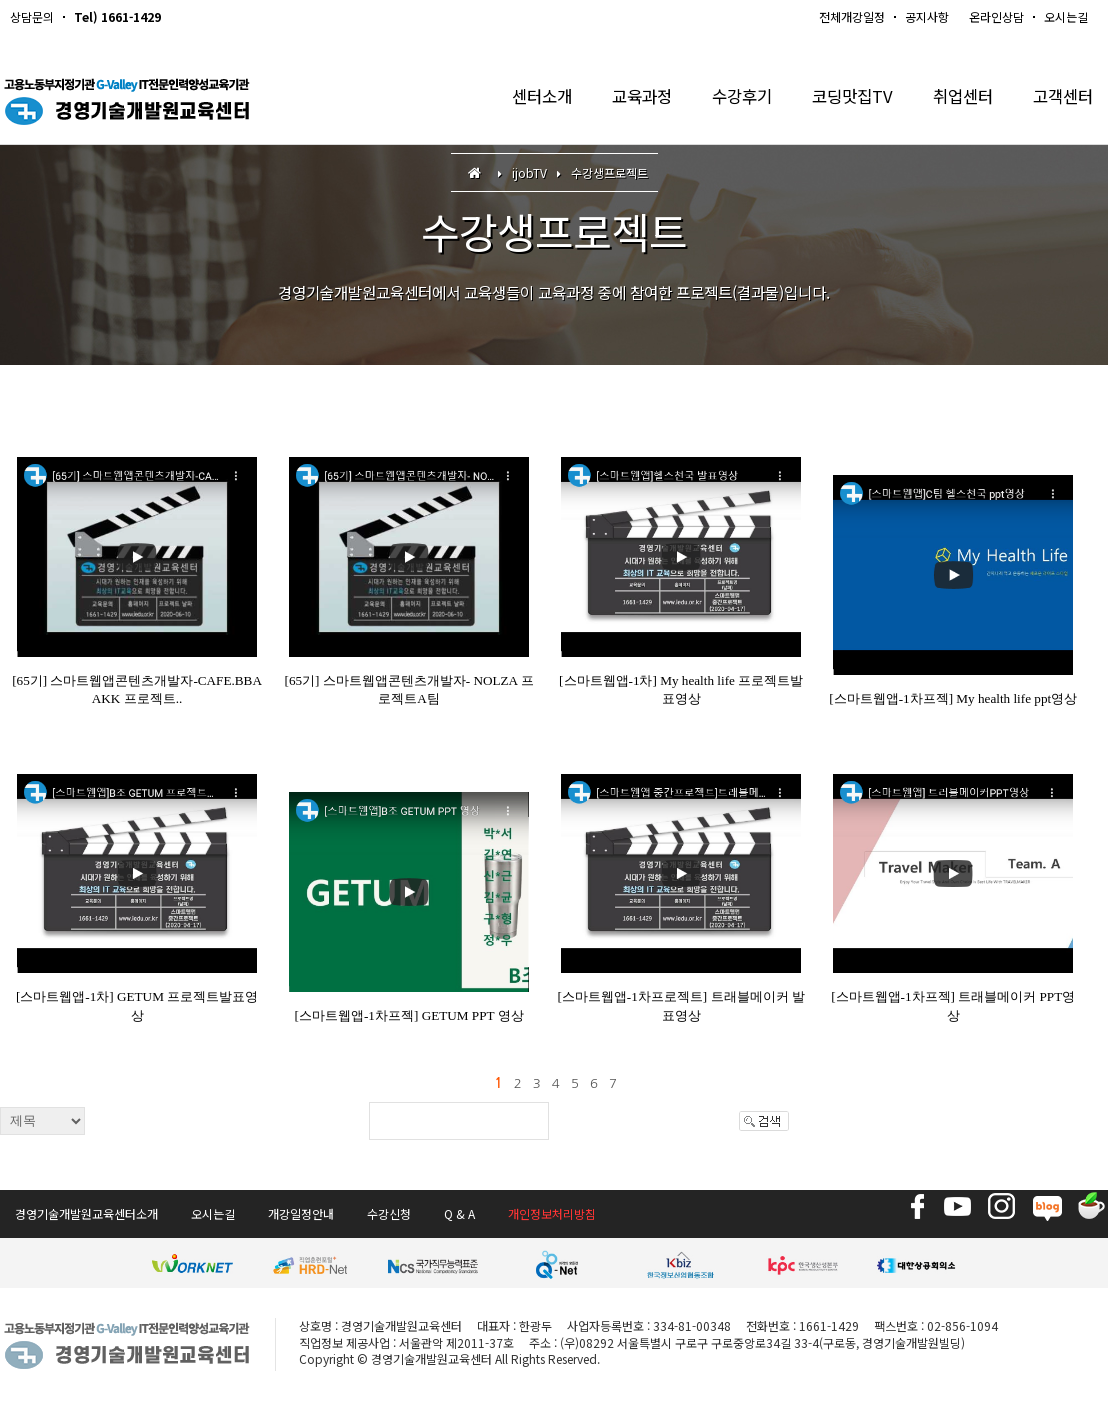  I want to click on 수강신청, so click(389, 1213).